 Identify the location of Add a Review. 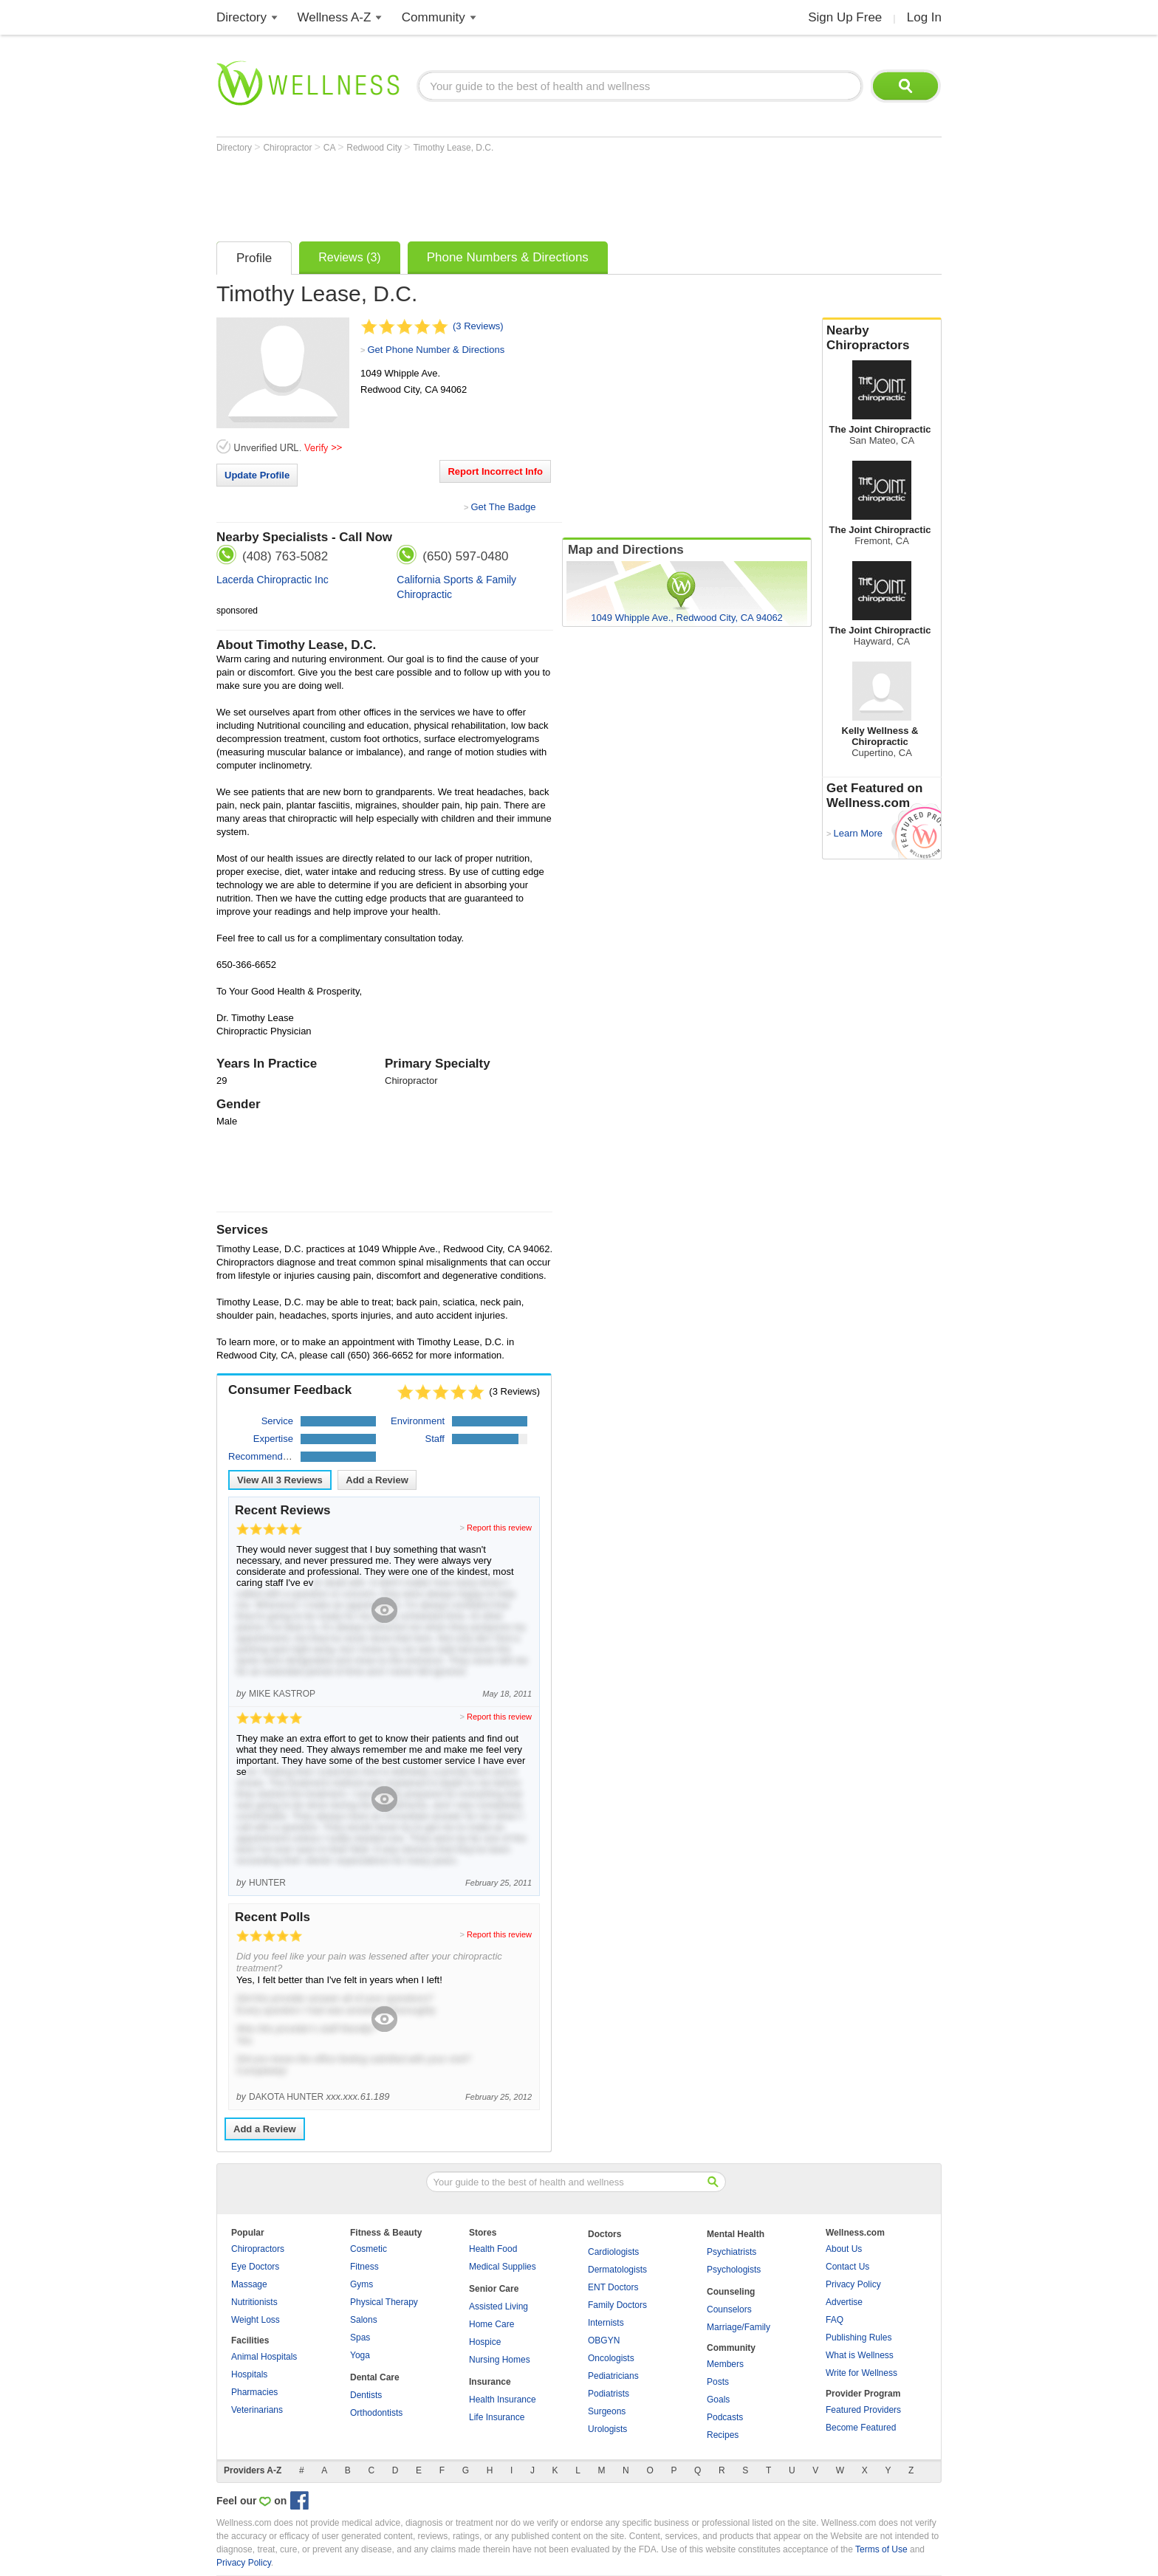
(377, 1480).